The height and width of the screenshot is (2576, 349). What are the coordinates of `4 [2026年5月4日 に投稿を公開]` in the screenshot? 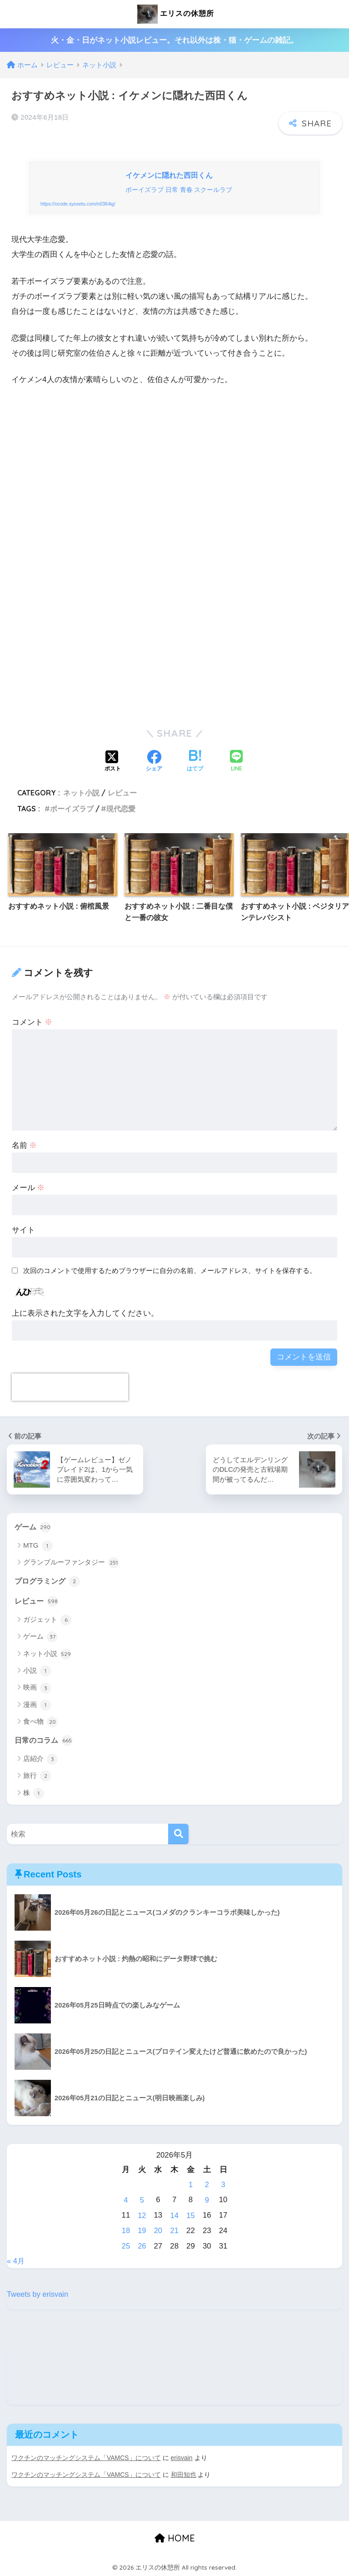 It's located at (126, 2202).